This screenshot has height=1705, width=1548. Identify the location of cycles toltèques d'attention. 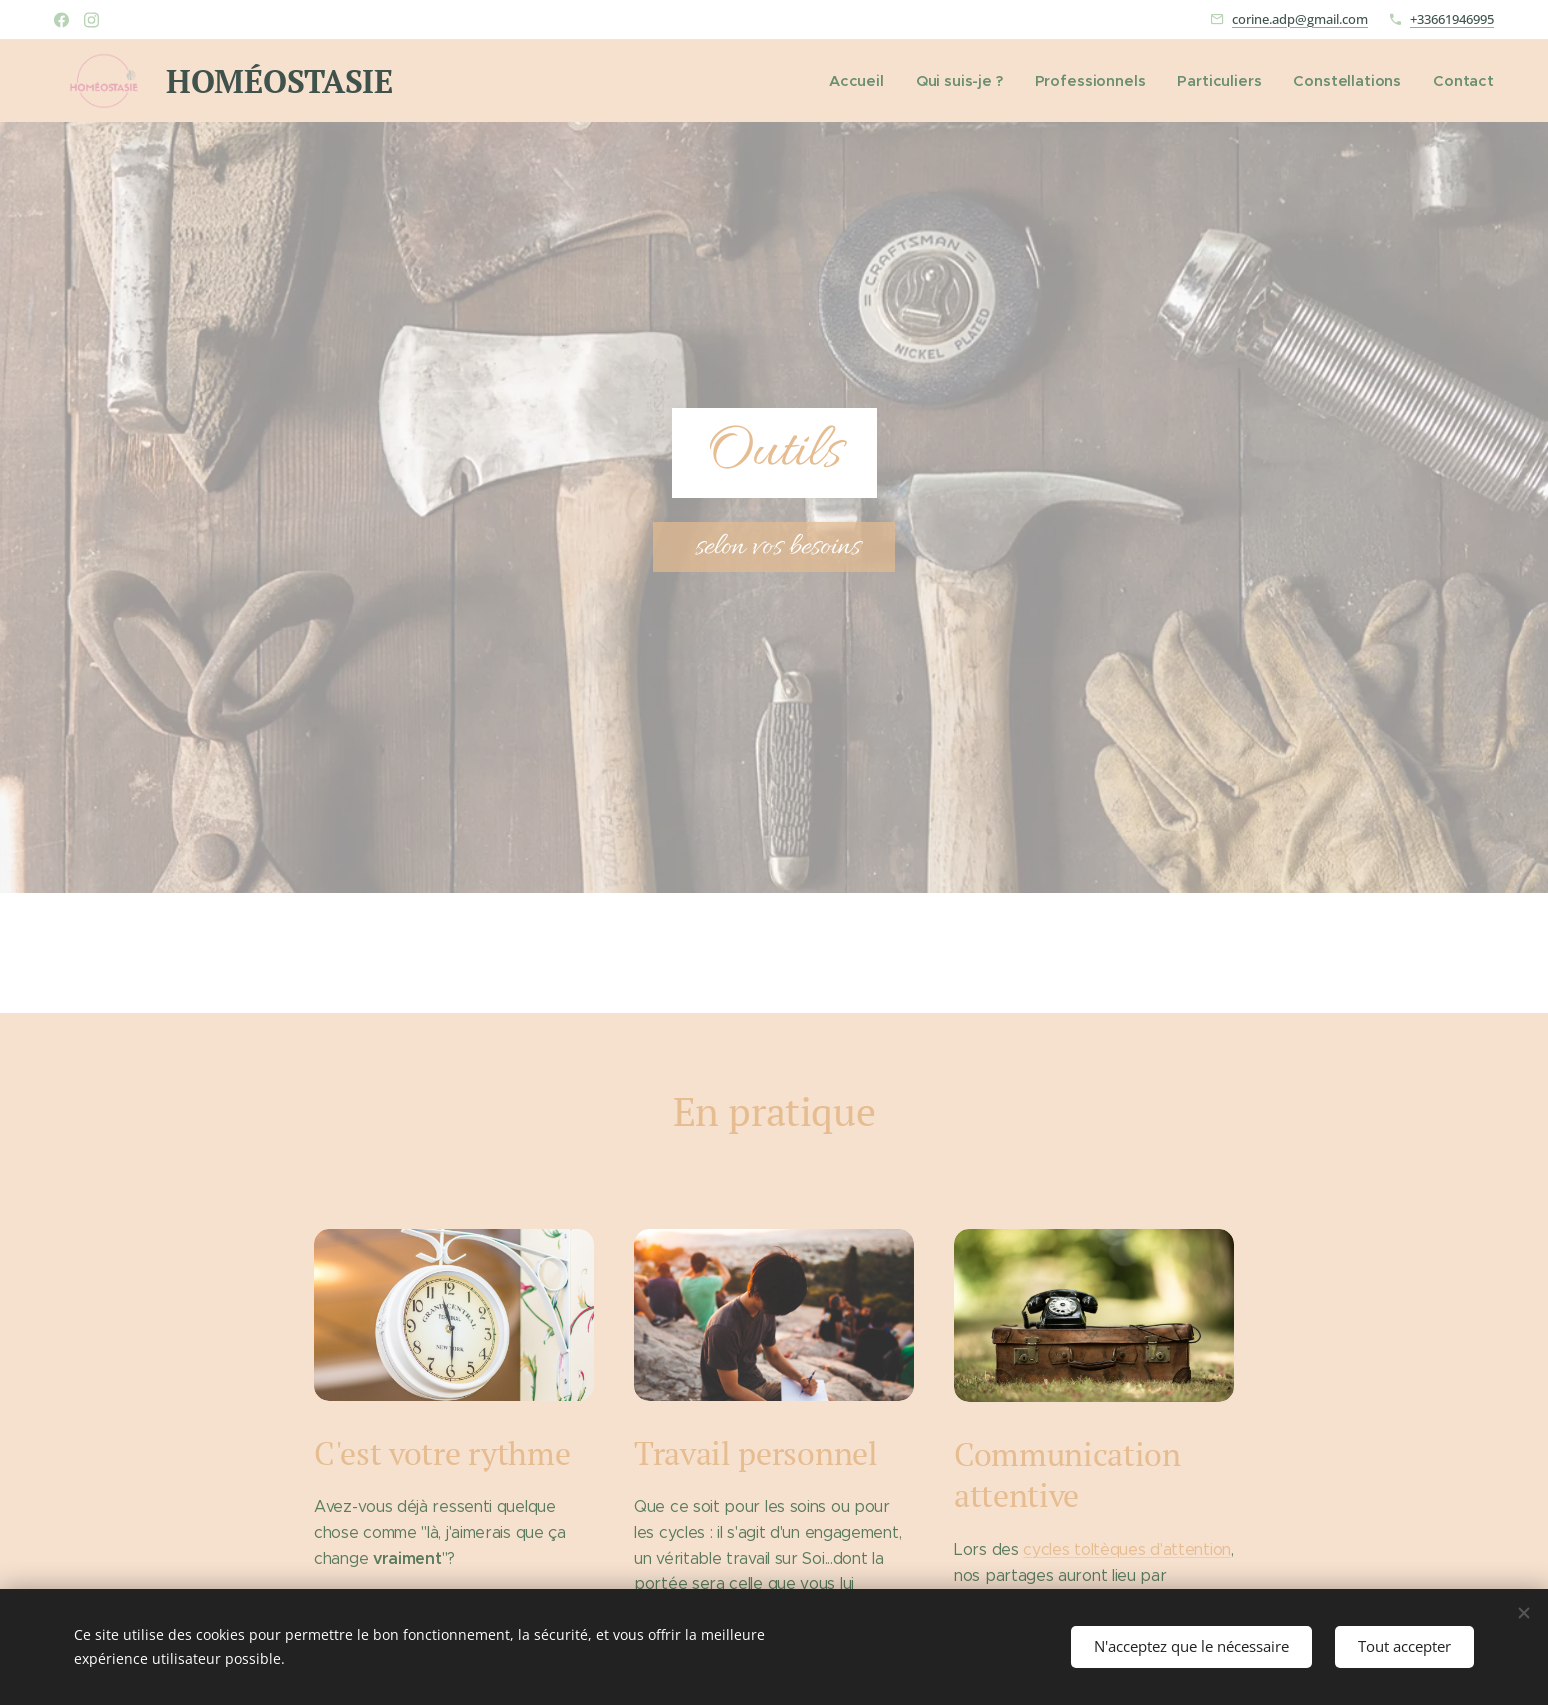
(1127, 1548).